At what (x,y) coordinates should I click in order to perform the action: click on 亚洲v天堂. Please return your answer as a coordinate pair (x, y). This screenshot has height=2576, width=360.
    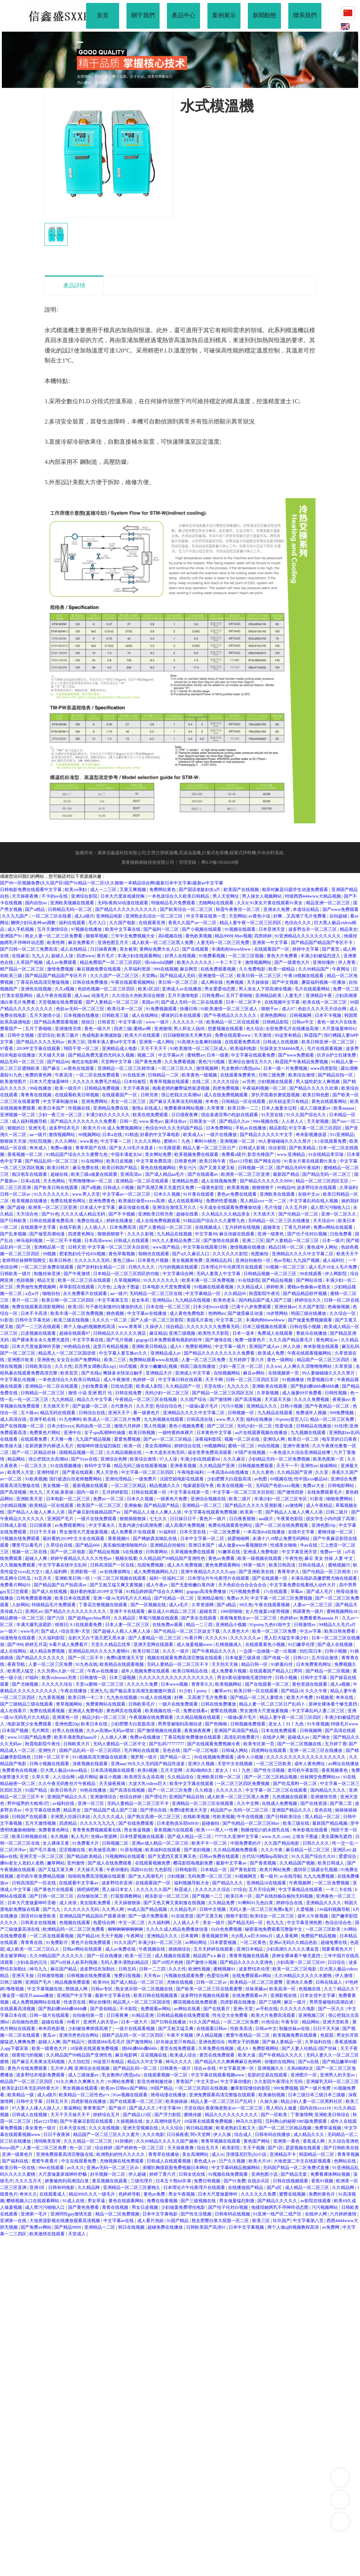
    Looking at the image, I should click on (243, 2008).